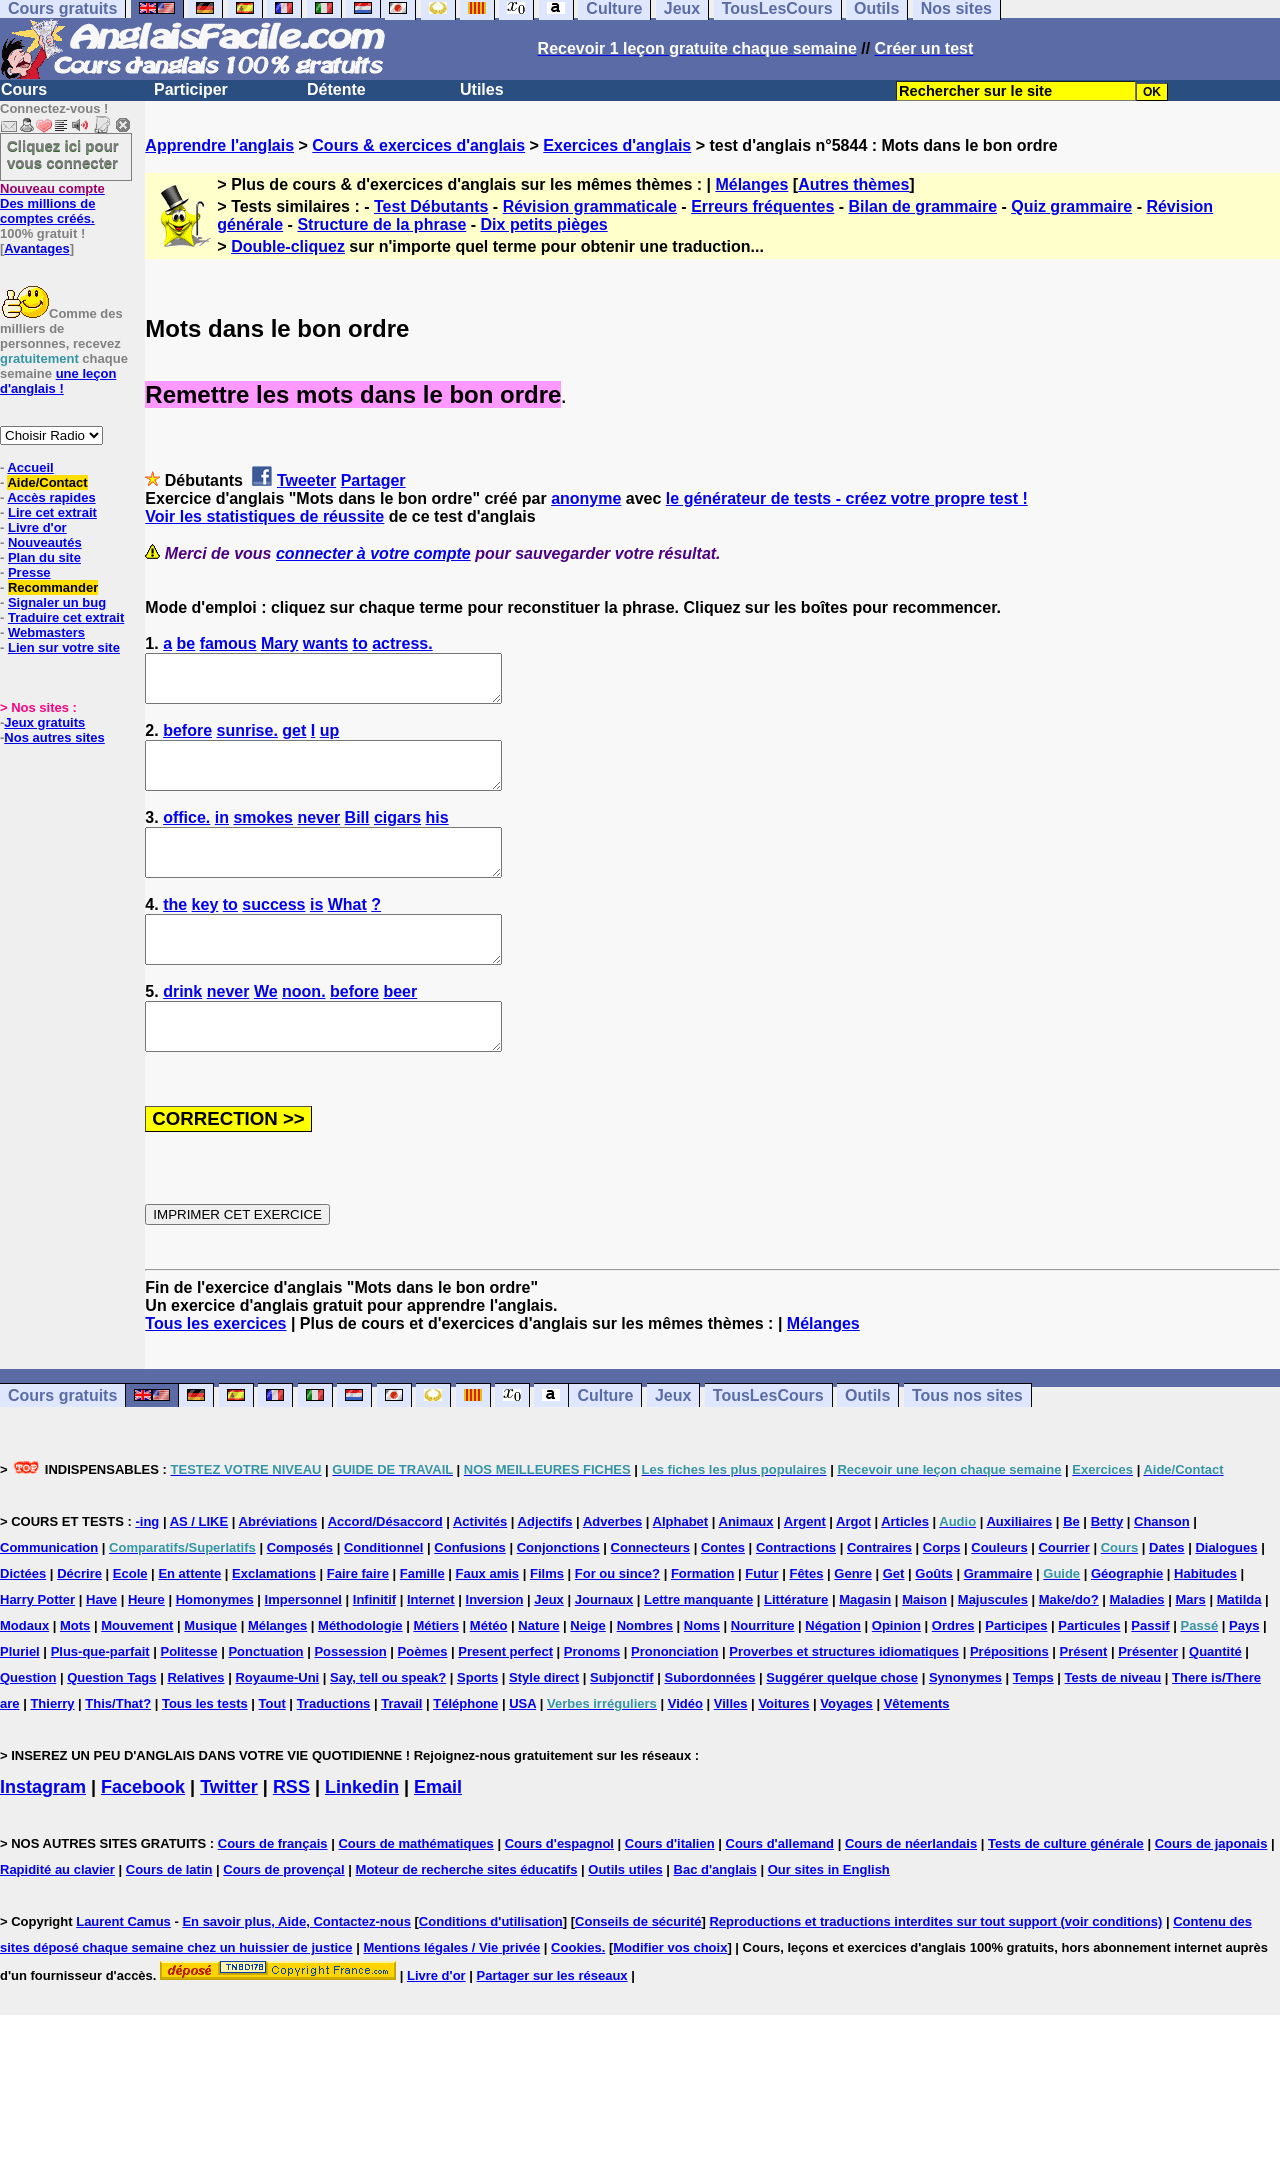 Image resolution: width=1280 pixels, height=2164 pixels. Describe the element at coordinates (853, 1566) in the screenshot. I see `Argot` at that location.